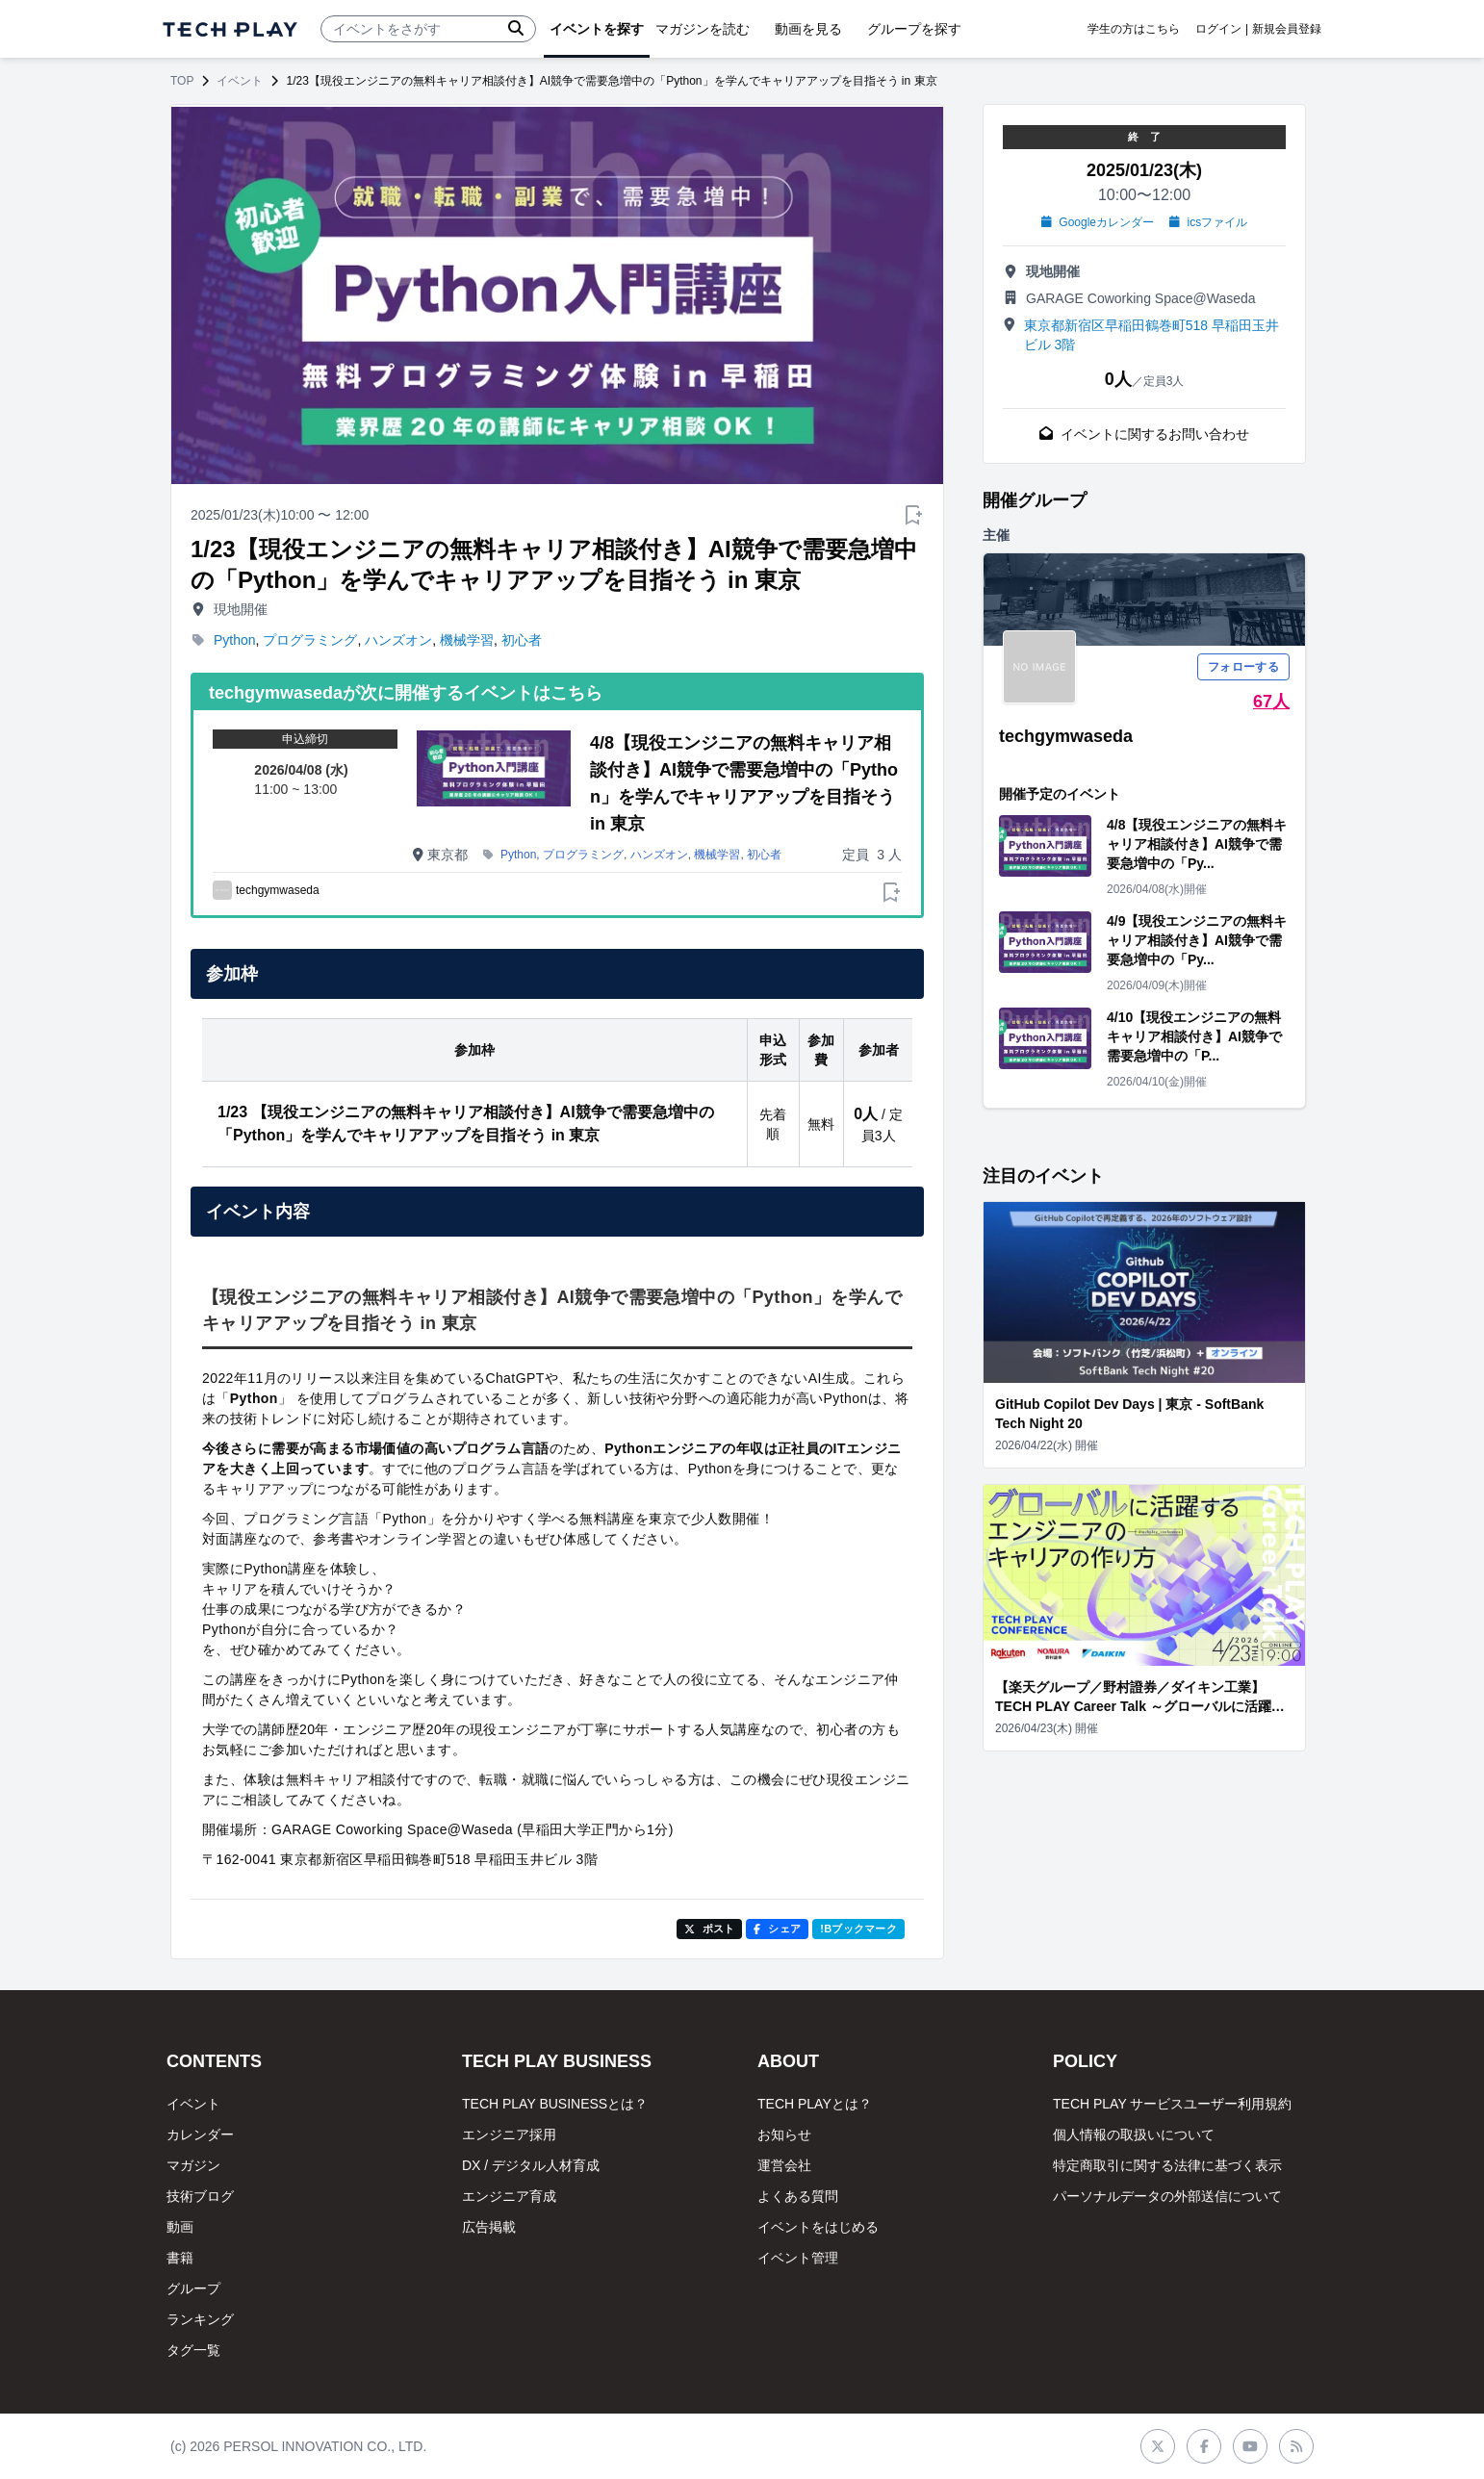  Describe the element at coordinates (240, 81) in the screenshot. I see `イベント` at that location.